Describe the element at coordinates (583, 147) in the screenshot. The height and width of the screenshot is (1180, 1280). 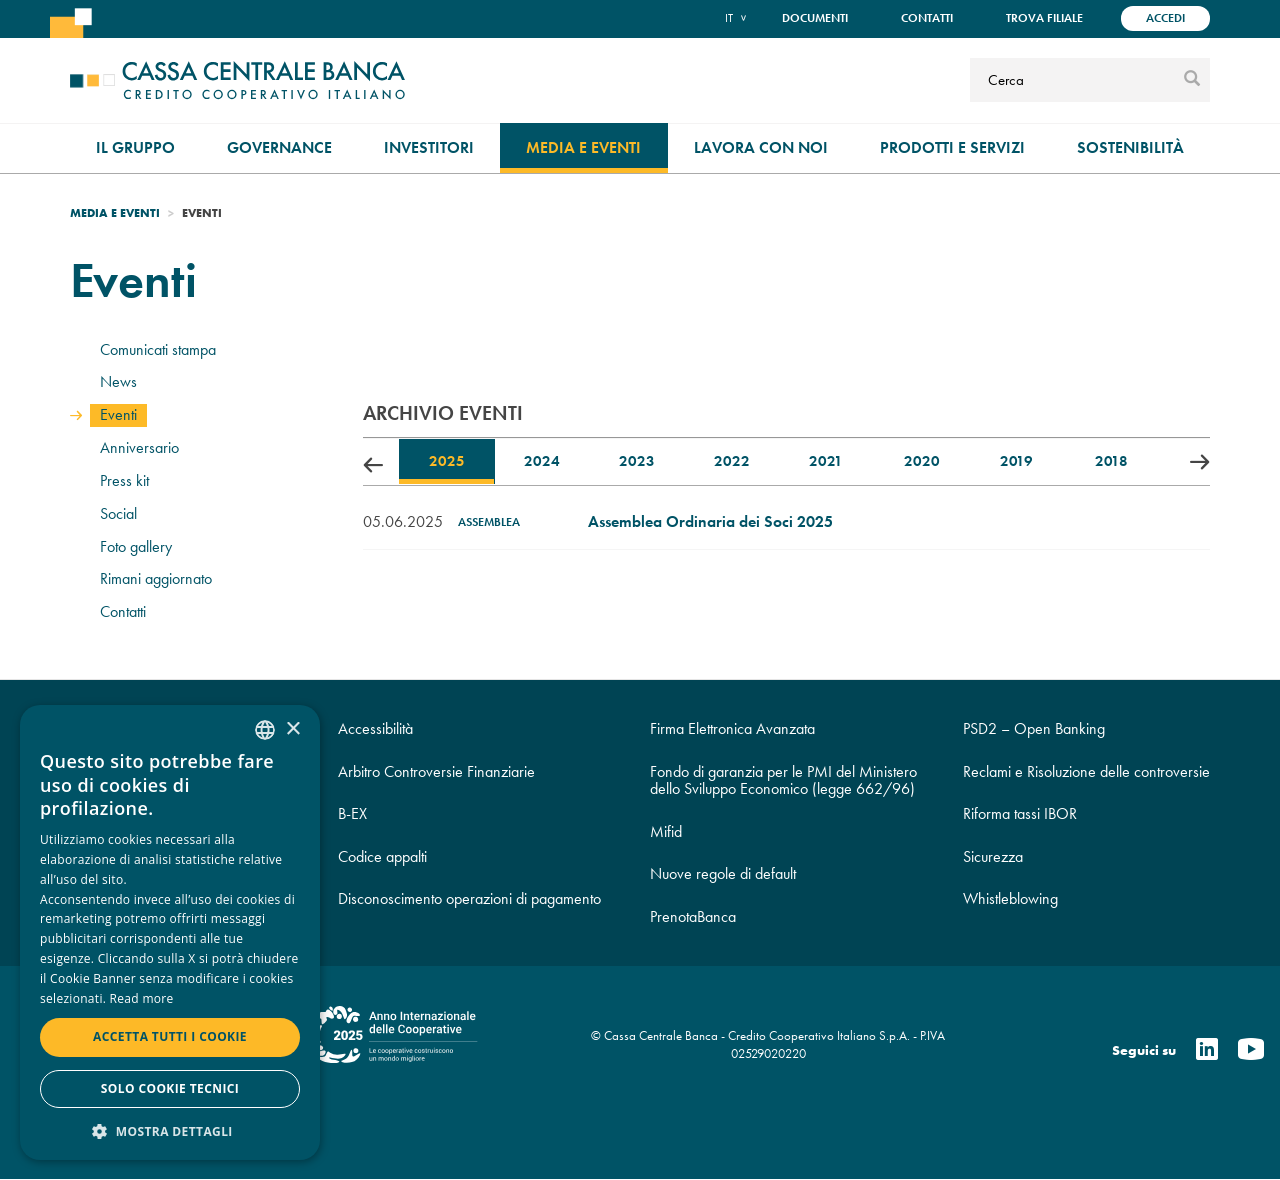
I see `Media e Eventi` at that location.